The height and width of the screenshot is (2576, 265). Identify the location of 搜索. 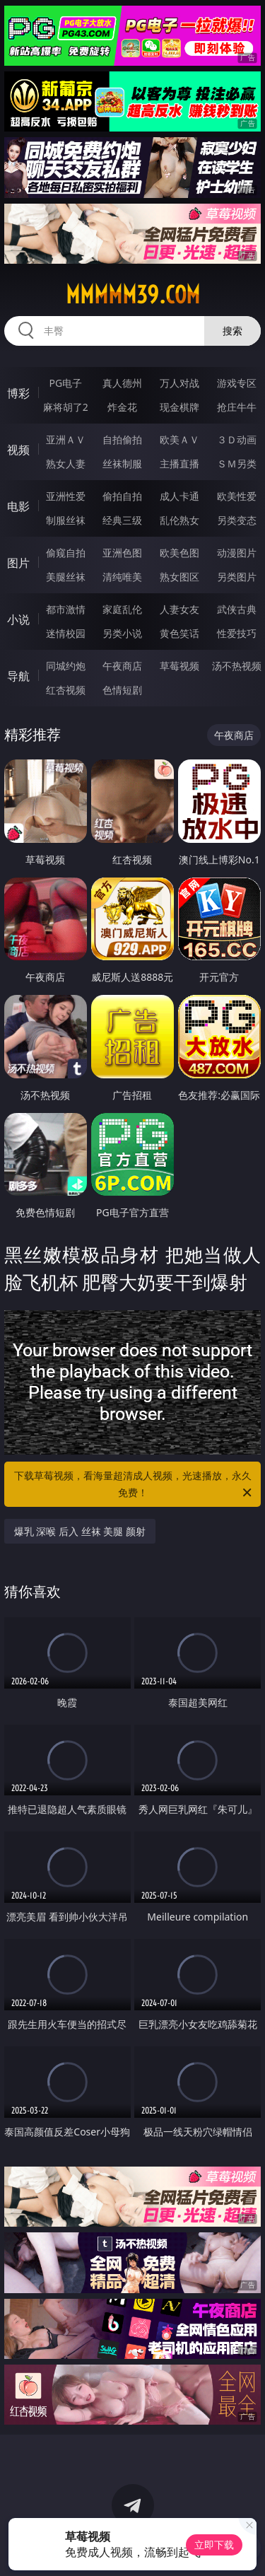
(232, 330).